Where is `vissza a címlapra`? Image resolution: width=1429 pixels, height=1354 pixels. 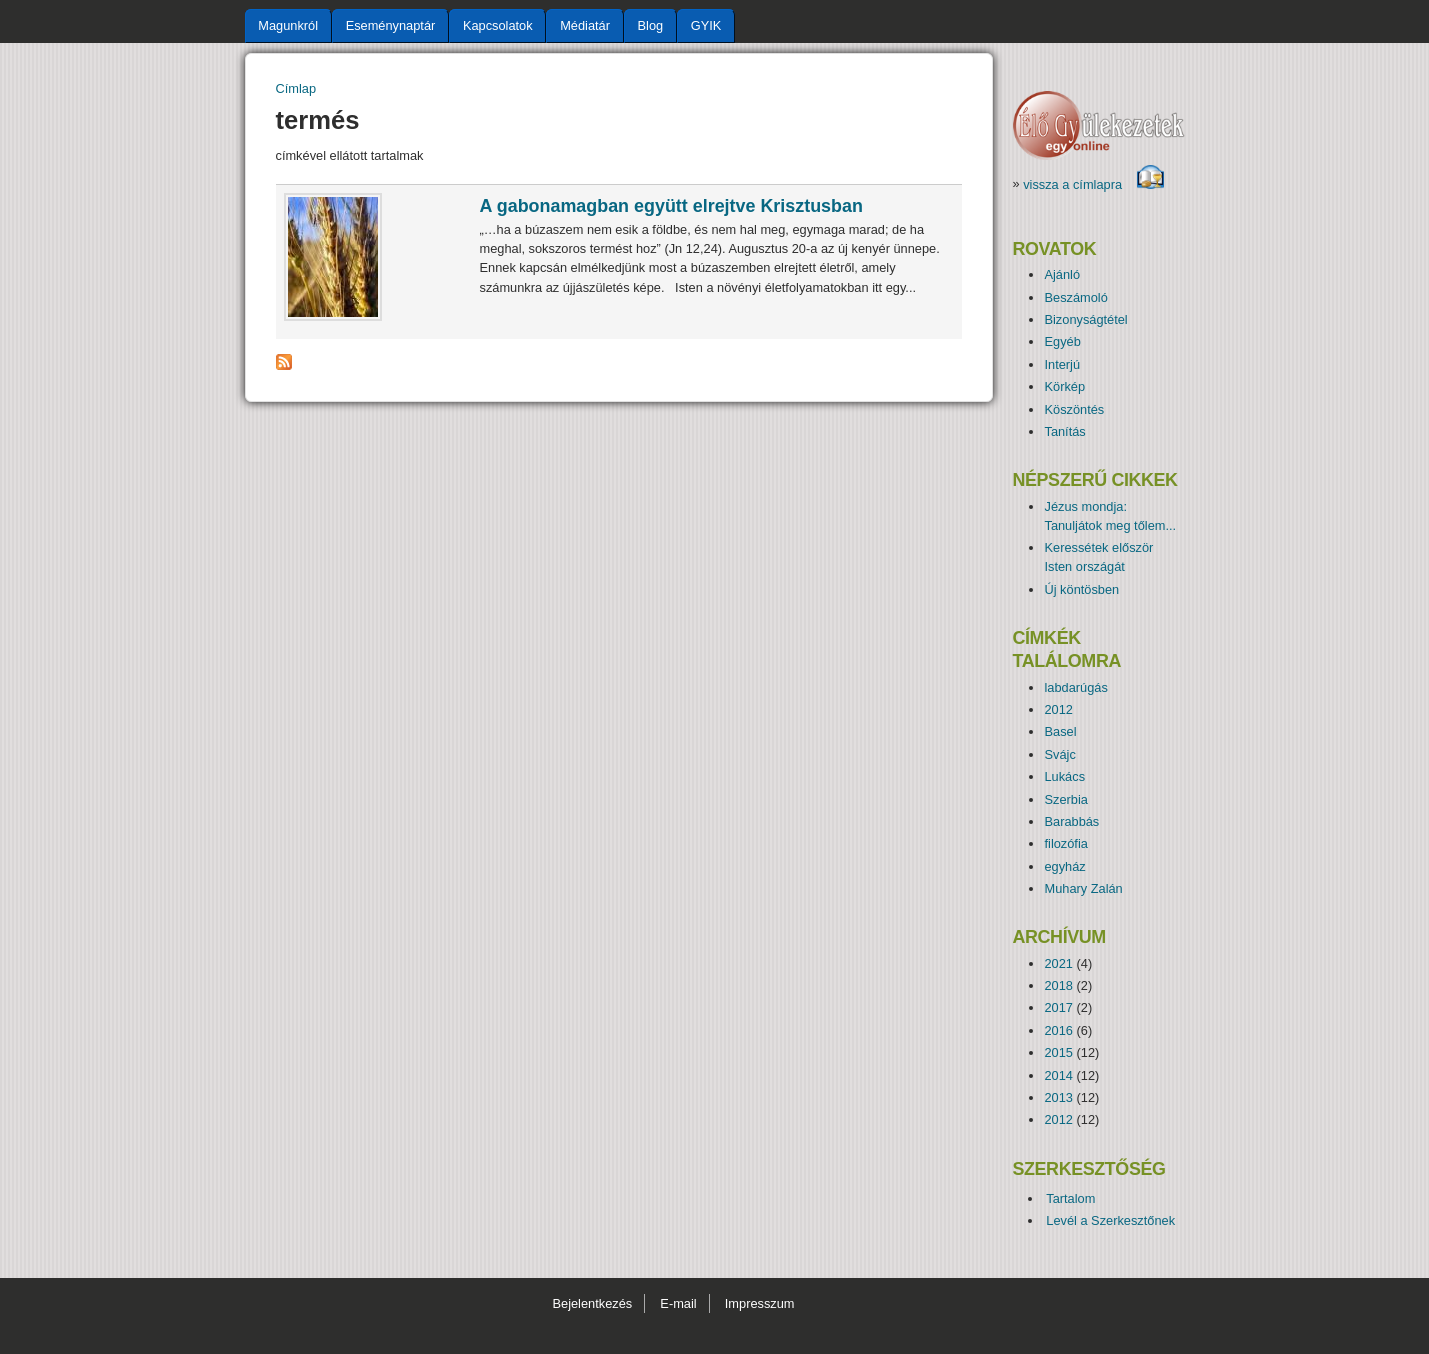 vissza a címlapra is located at coordinates (1093, 184).